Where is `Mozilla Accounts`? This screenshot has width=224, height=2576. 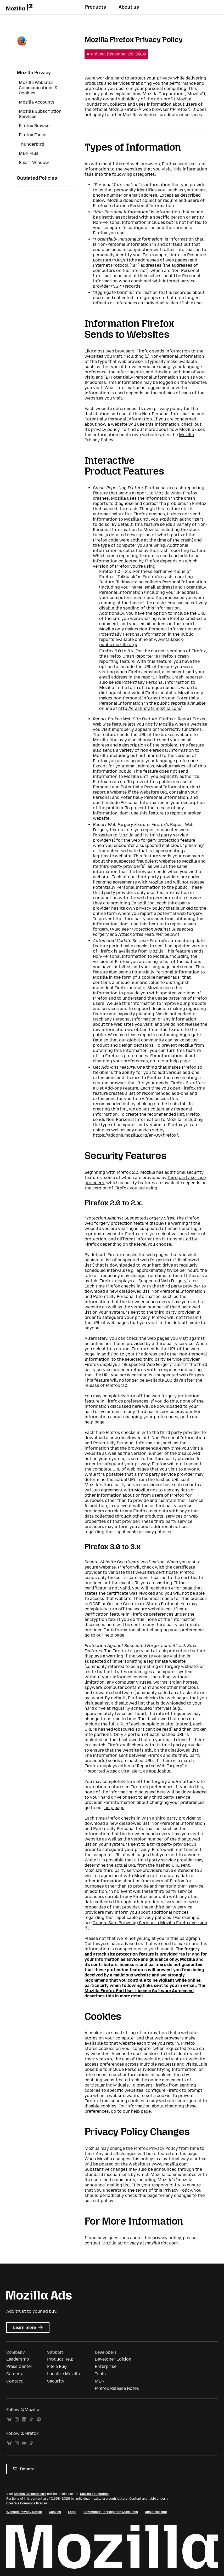 Mozilla Accounts is located at coordinates (36, 102).